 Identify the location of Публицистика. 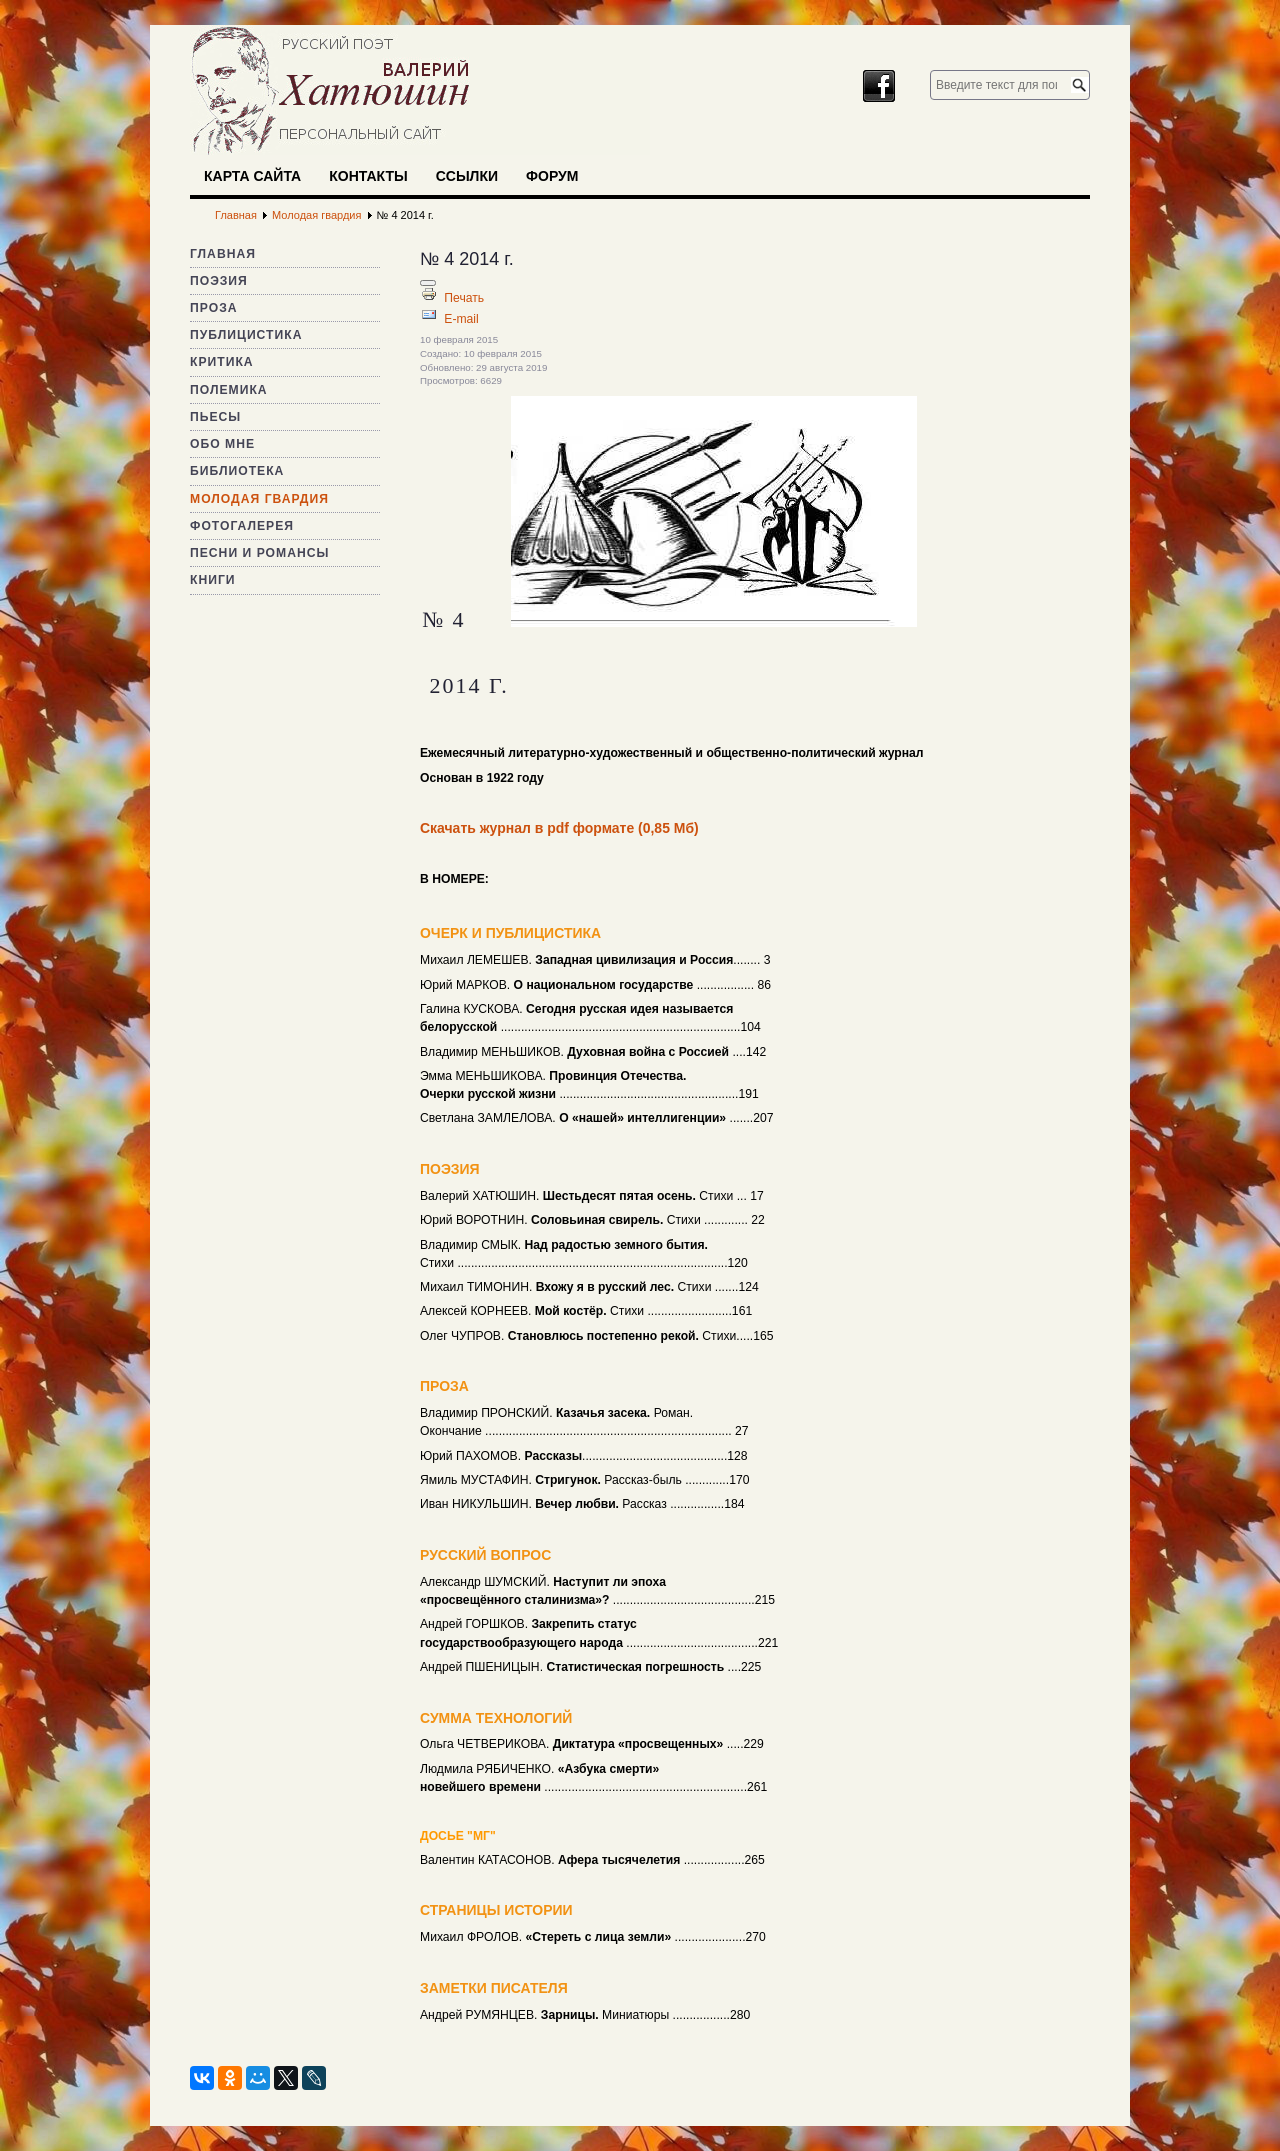
(246, 335).